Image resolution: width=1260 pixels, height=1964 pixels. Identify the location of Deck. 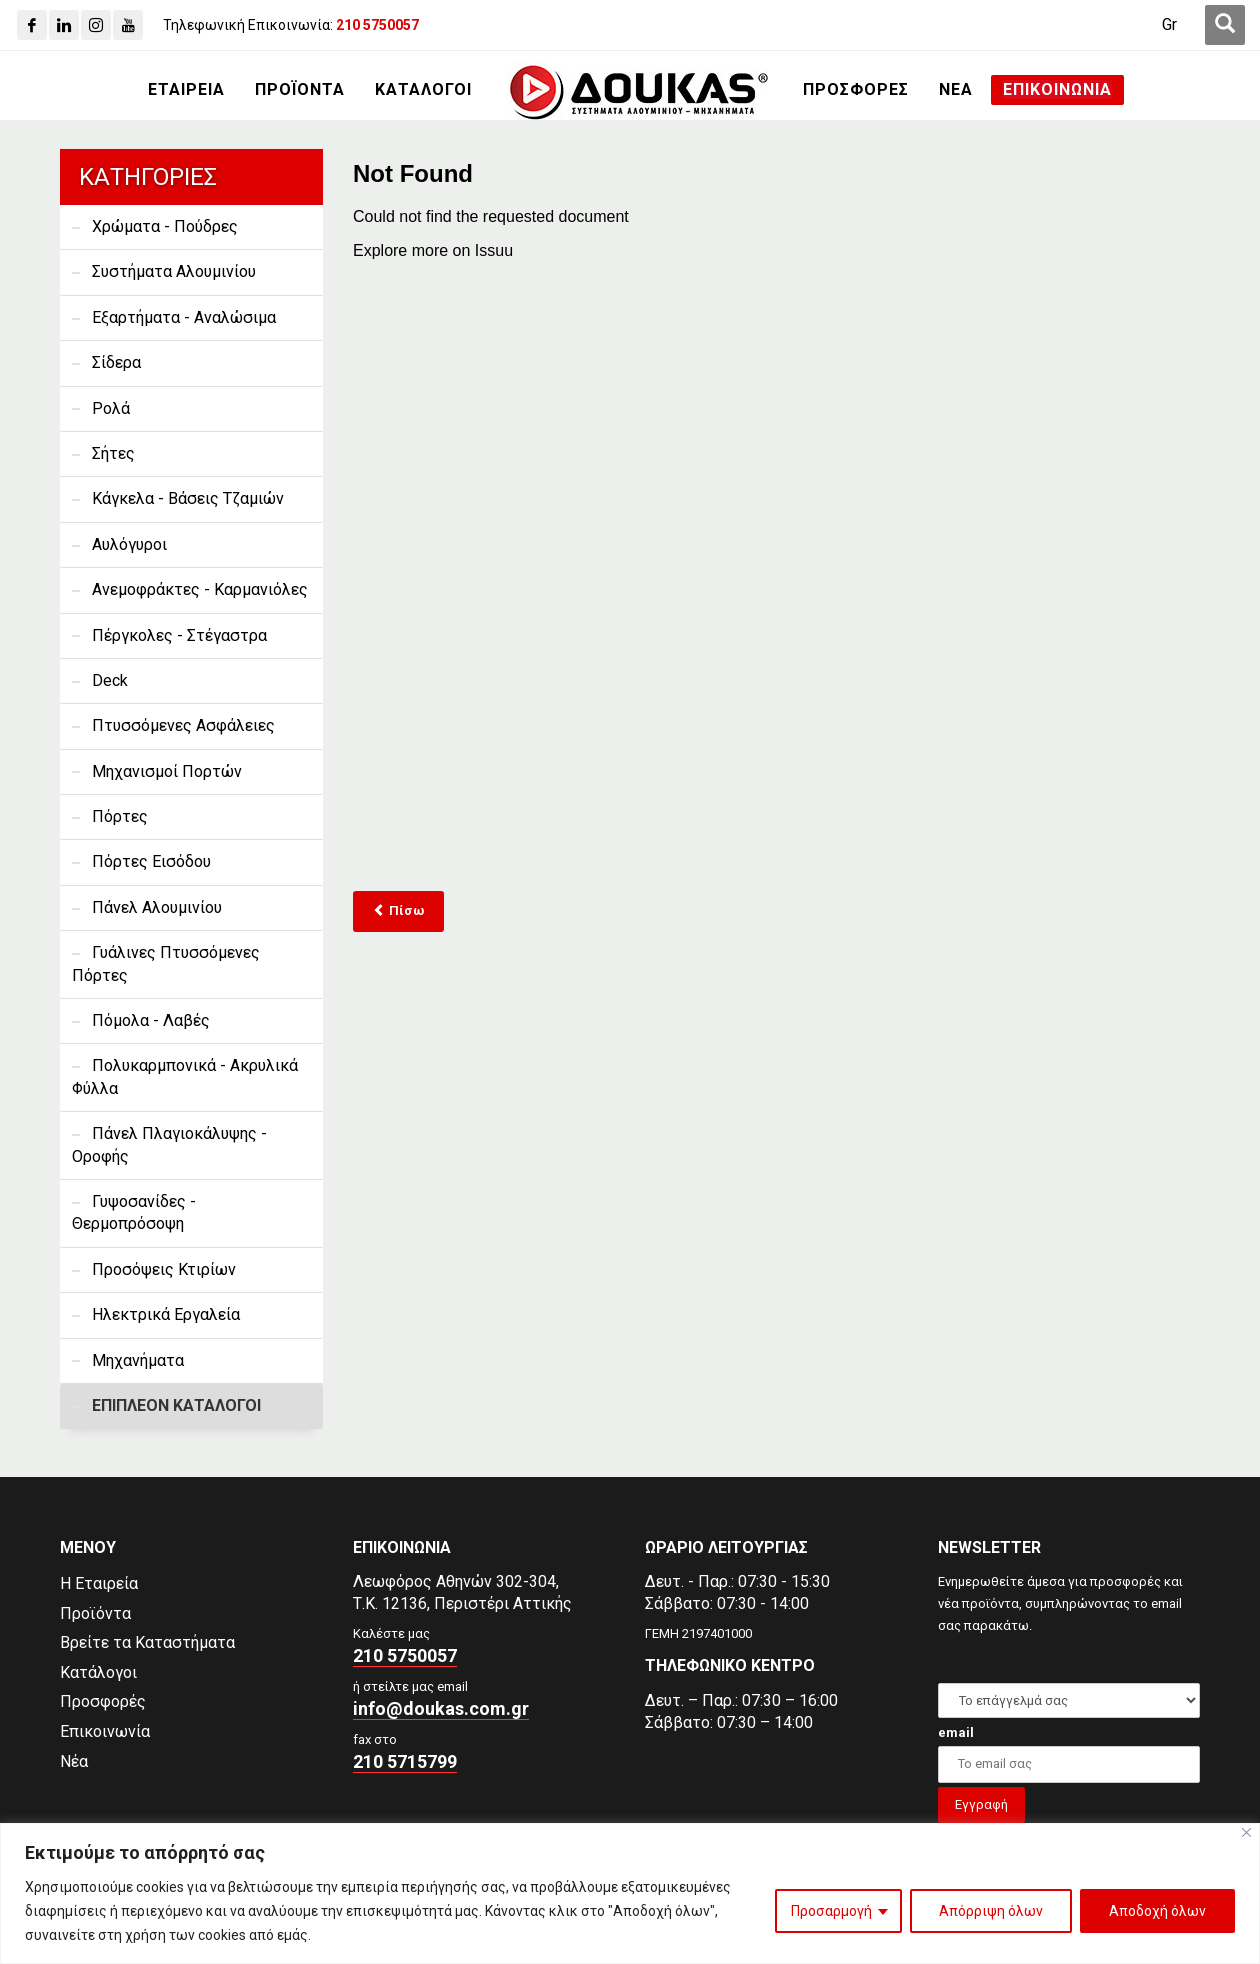
(110, 680).